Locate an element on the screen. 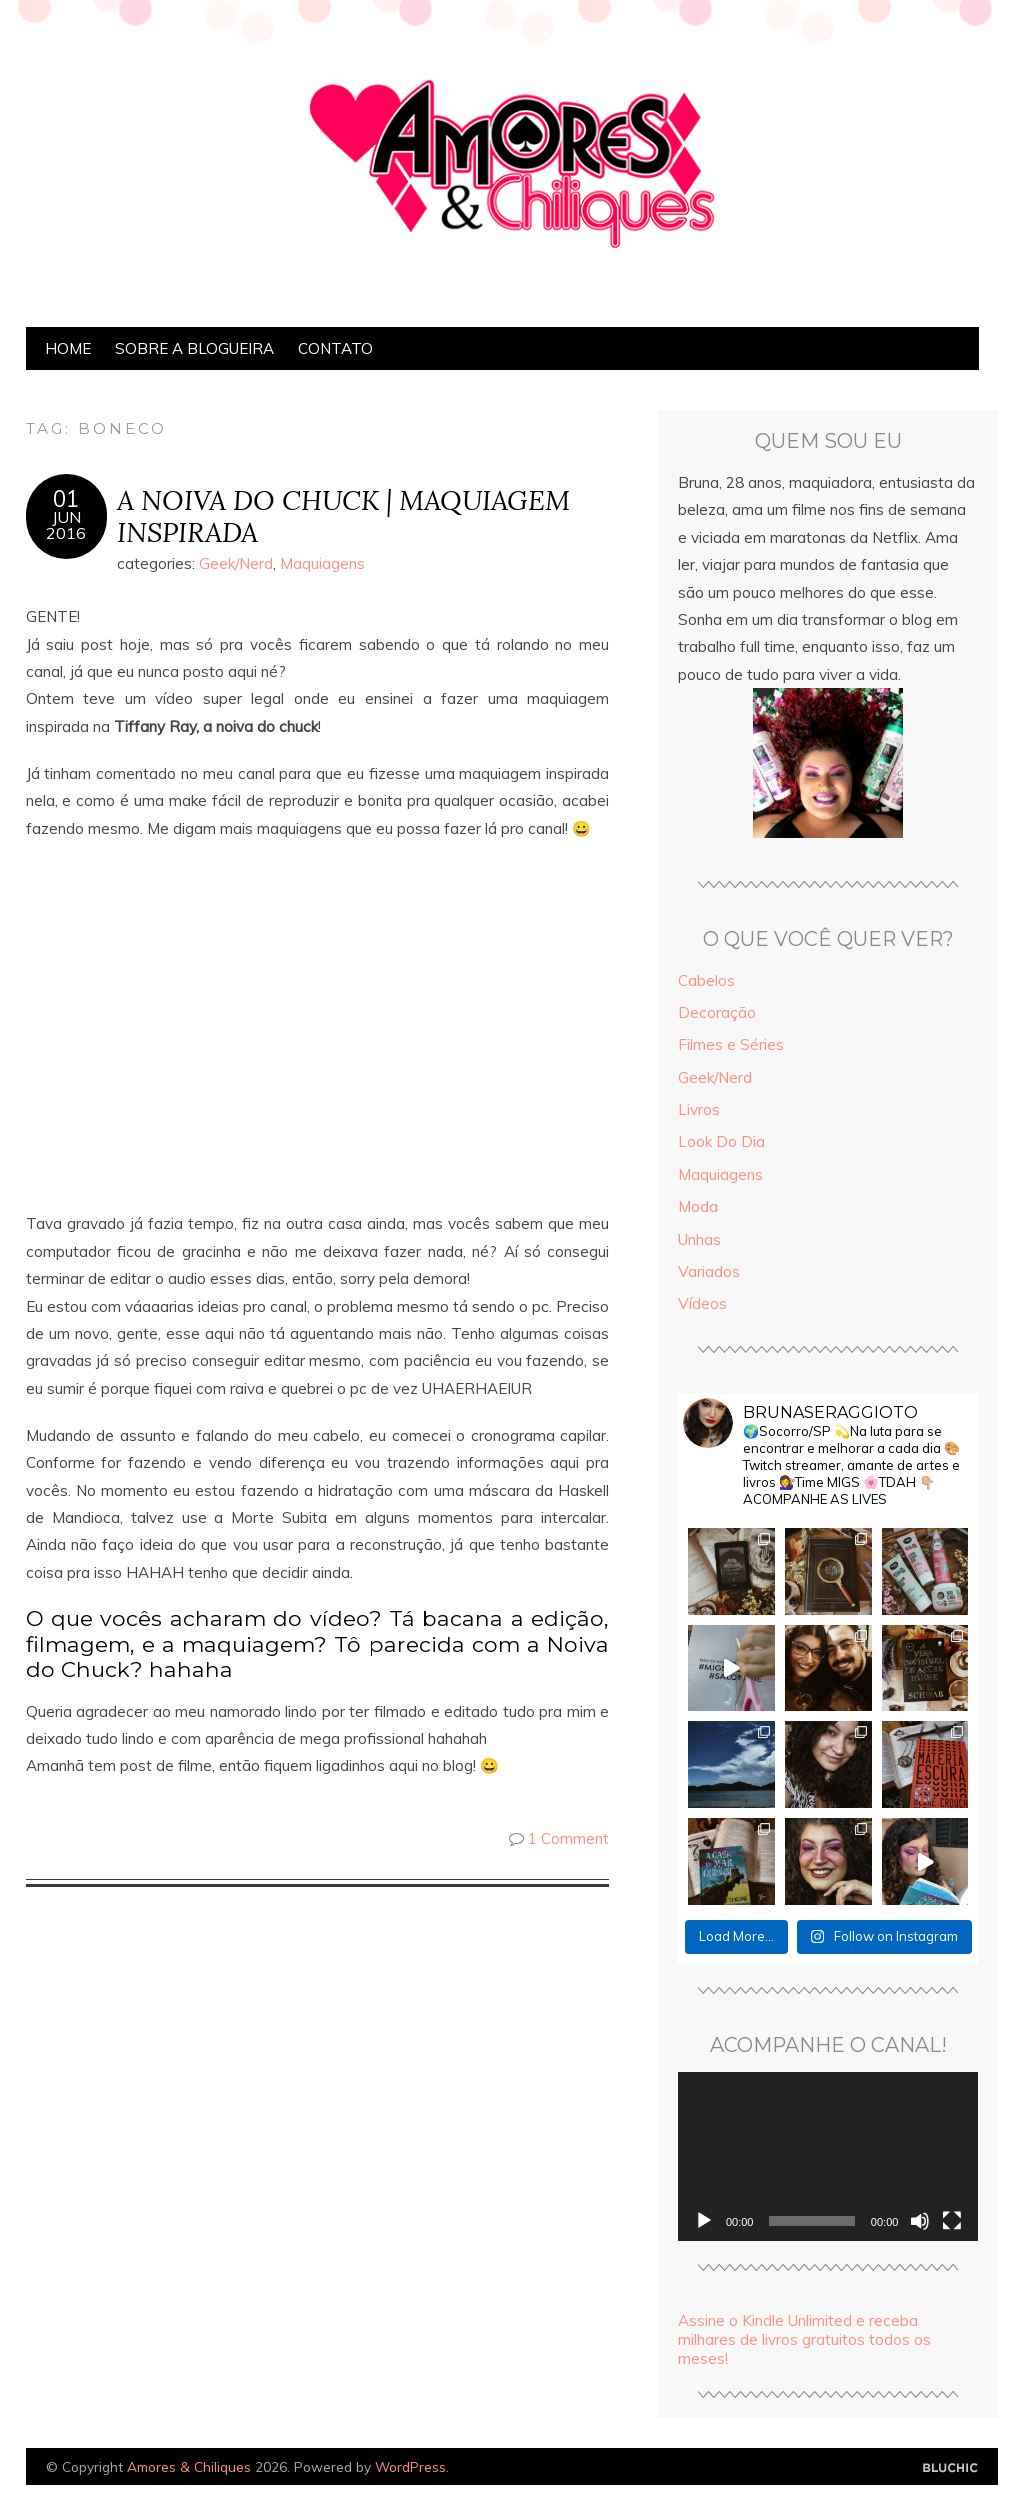 Image resolution: width=1024 pixels, height=2495 pixels. Geek/Nerd is located at coordinates (236, 563).